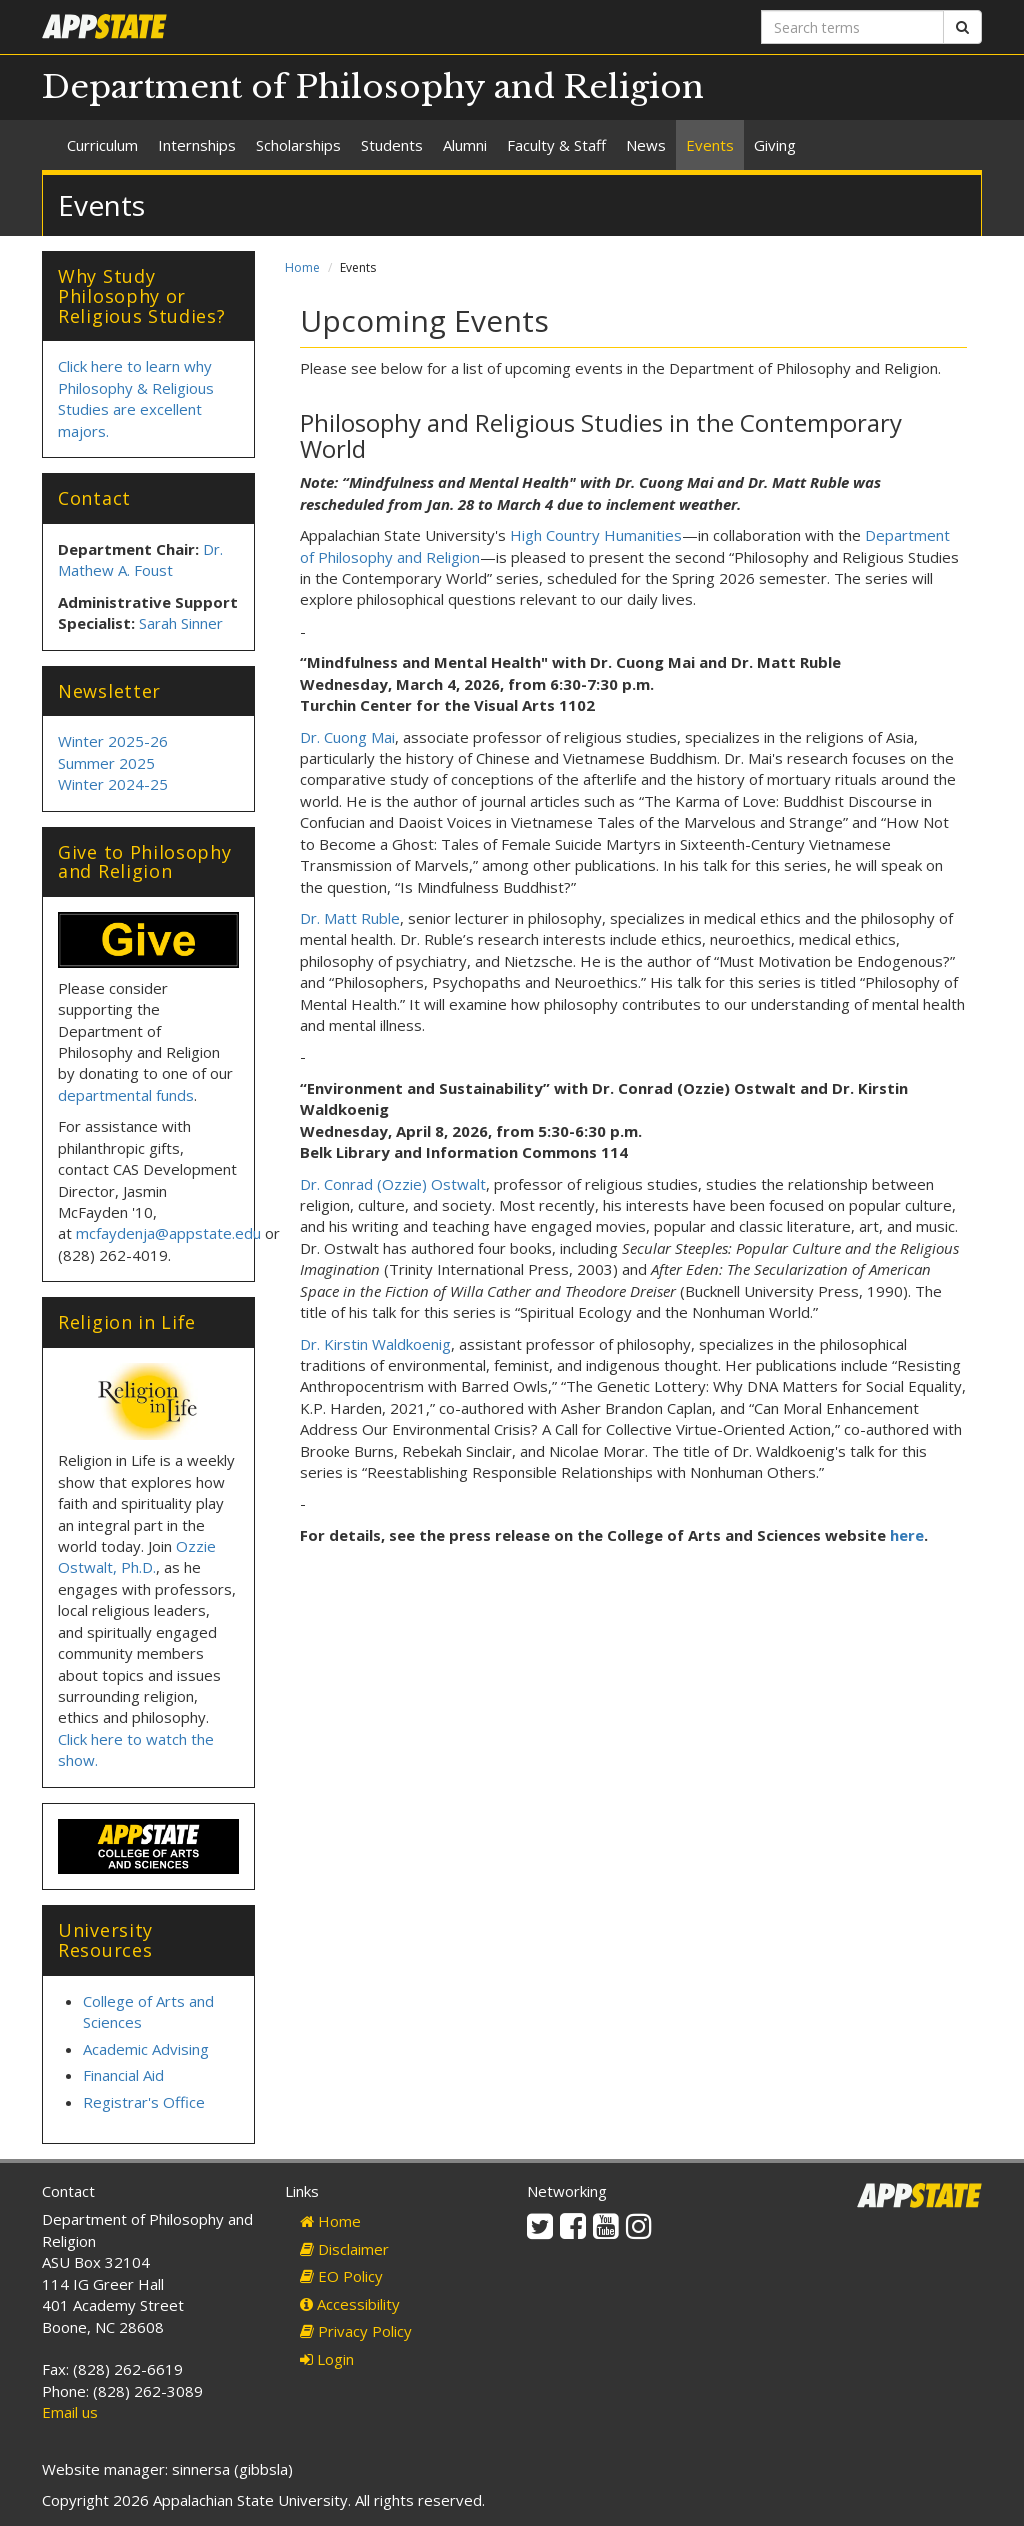 The height and width of the screenshot is (2526, 1024). What do you see at coordinates (852, 27) in the screenshot?
I see `[Search terms]` at bounding box center [852, 27].